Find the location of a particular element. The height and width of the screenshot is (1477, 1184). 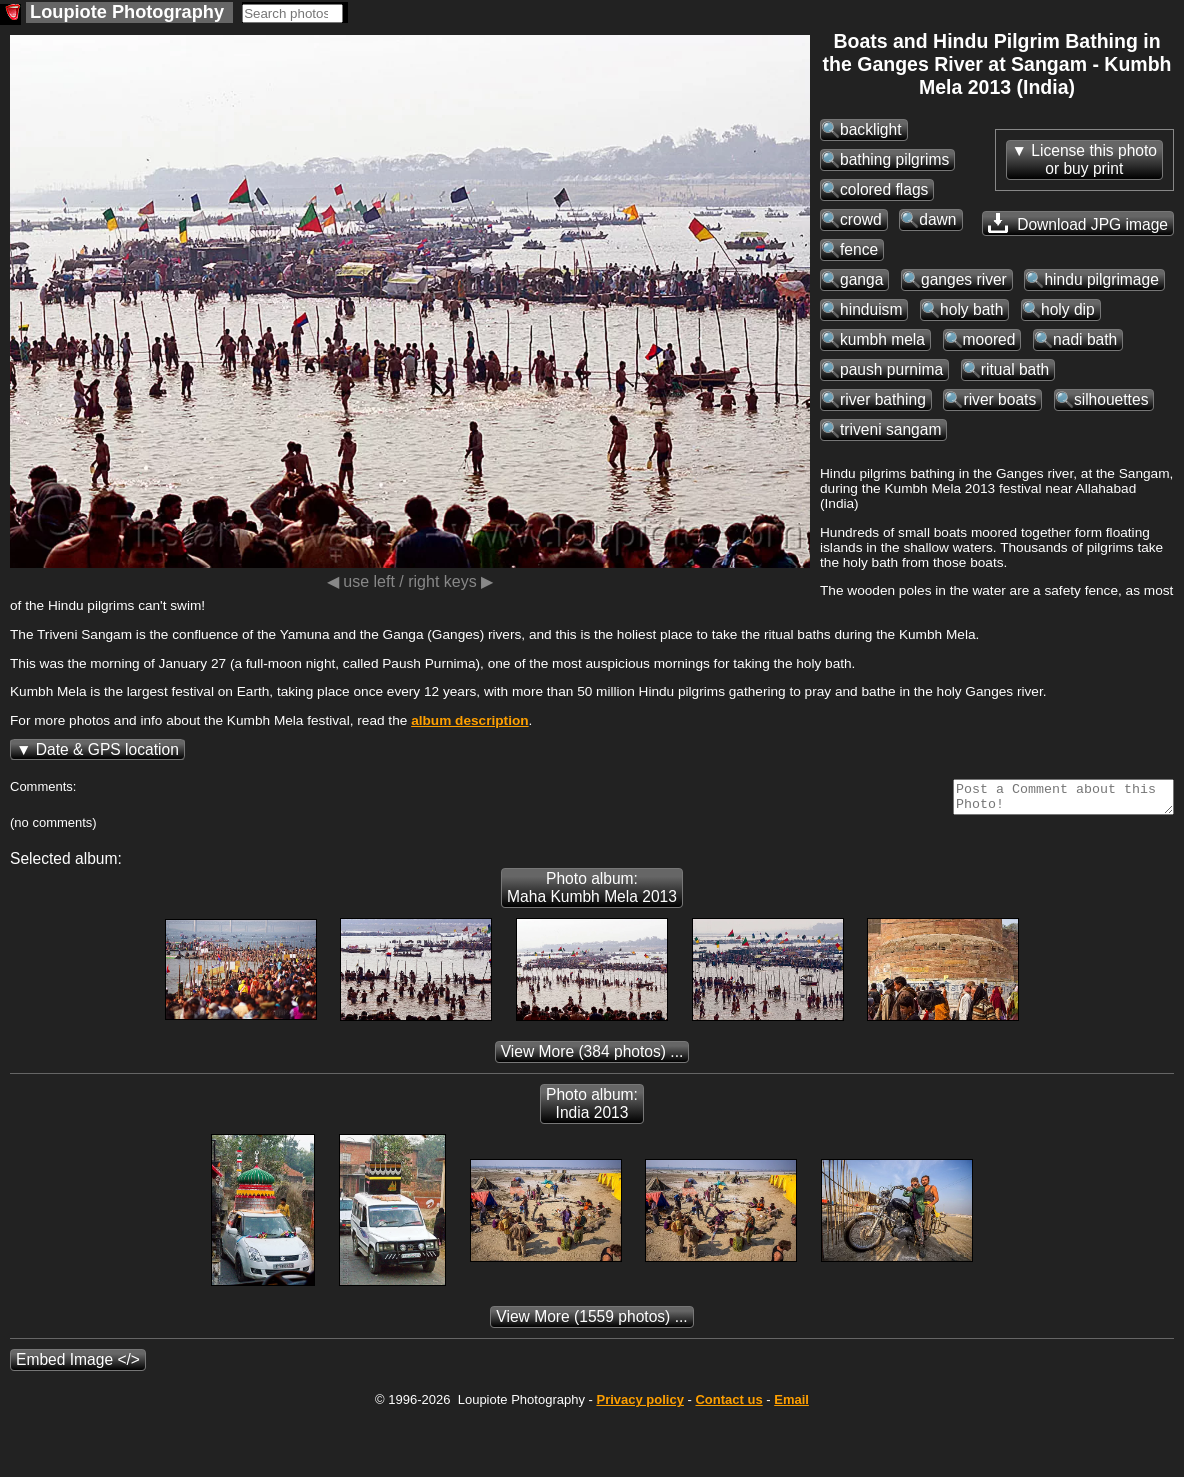

fence is located at coordinates (859, 249).